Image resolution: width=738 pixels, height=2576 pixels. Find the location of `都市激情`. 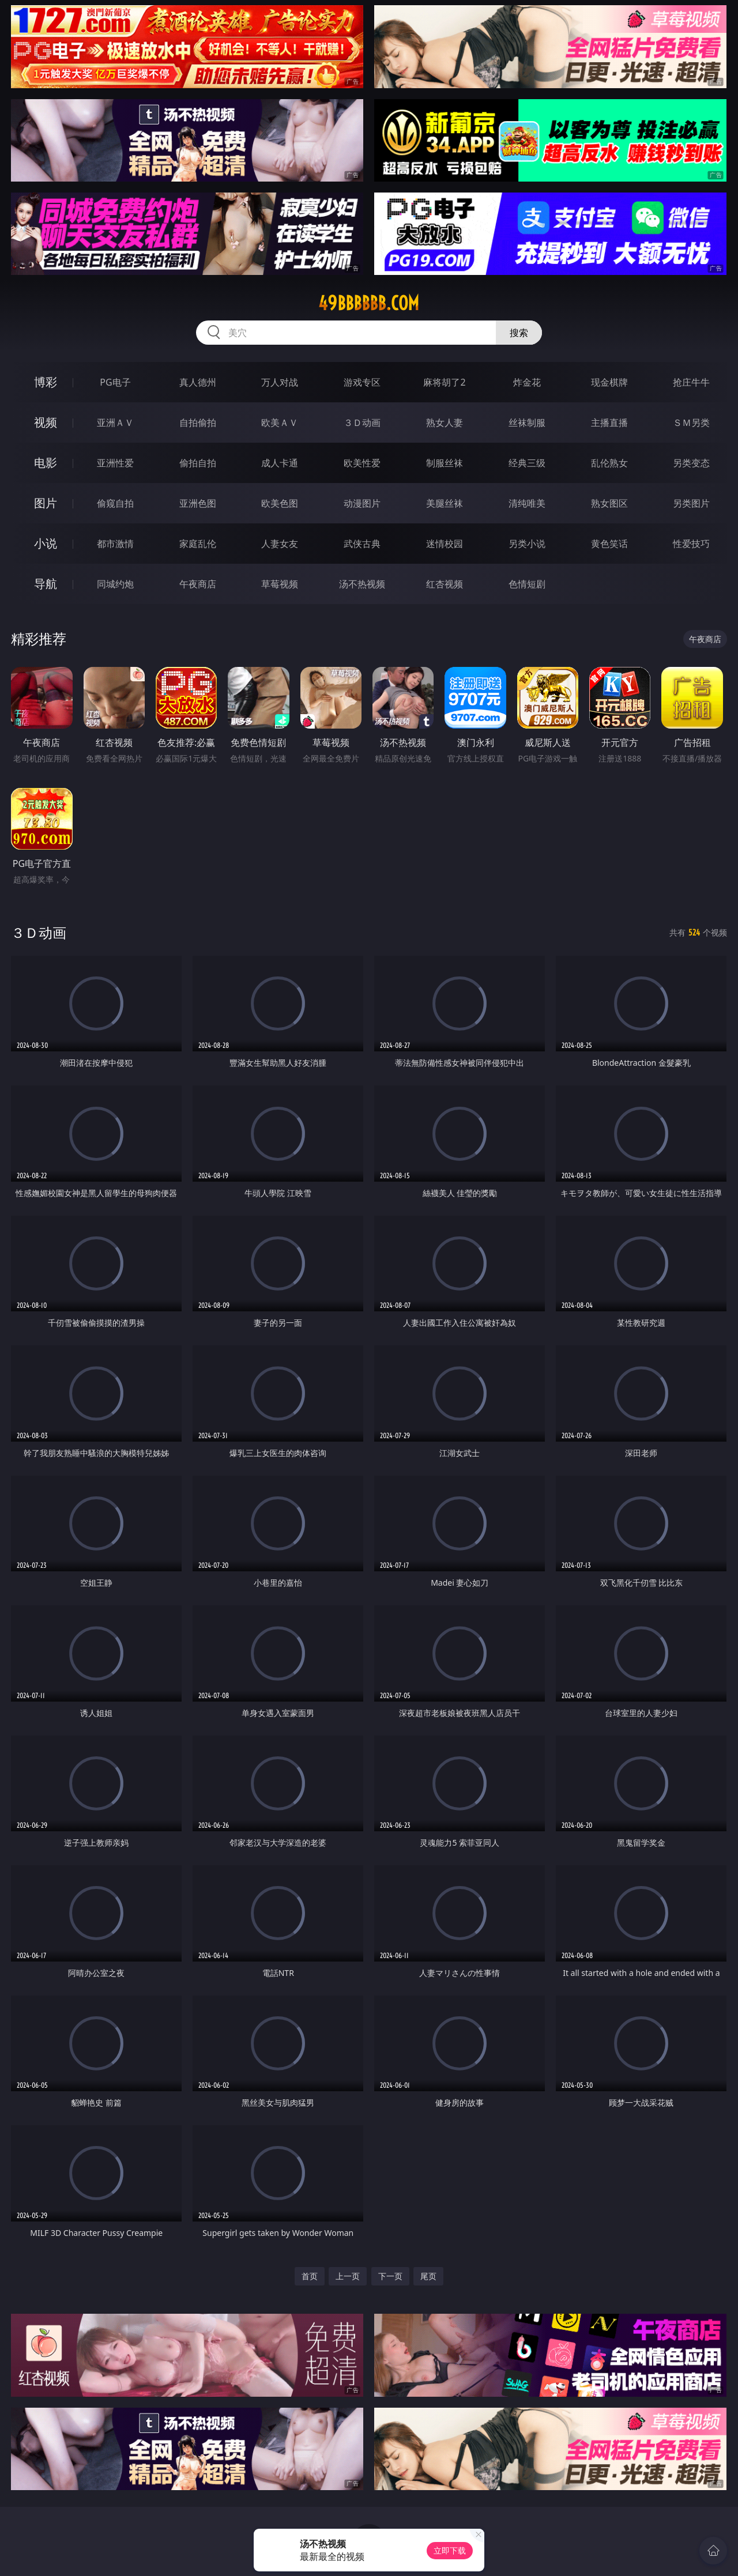

都市激情 is located at coordinates (115, 543).